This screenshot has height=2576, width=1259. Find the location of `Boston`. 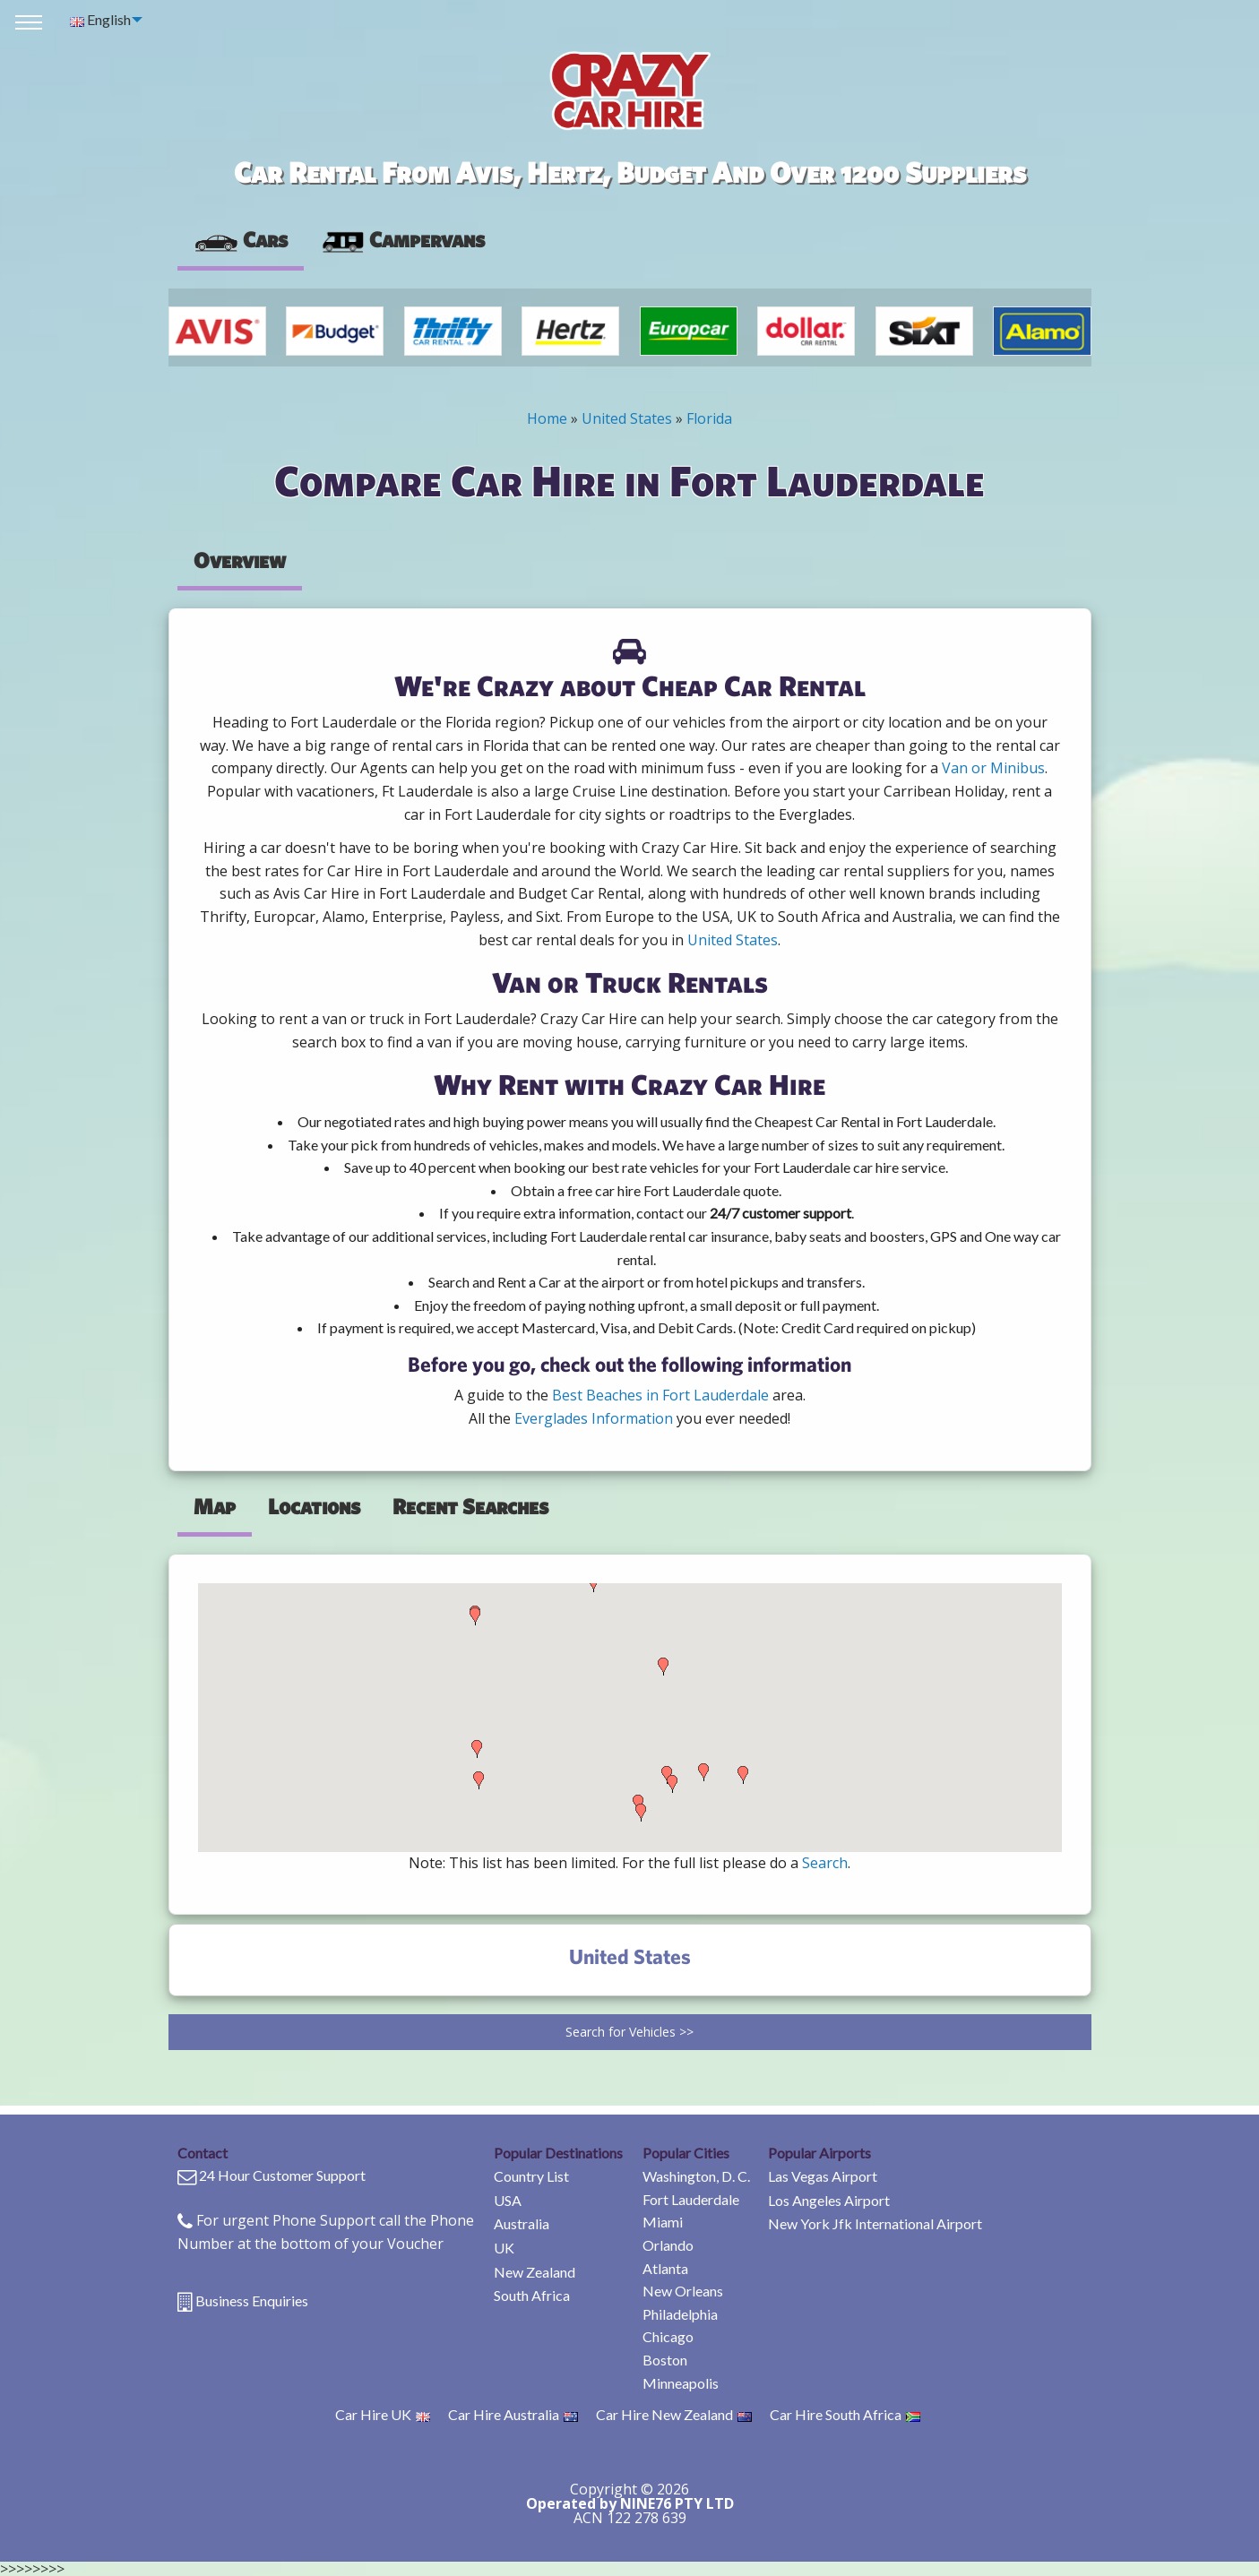

Boston is located at coordinates (664, 2359).